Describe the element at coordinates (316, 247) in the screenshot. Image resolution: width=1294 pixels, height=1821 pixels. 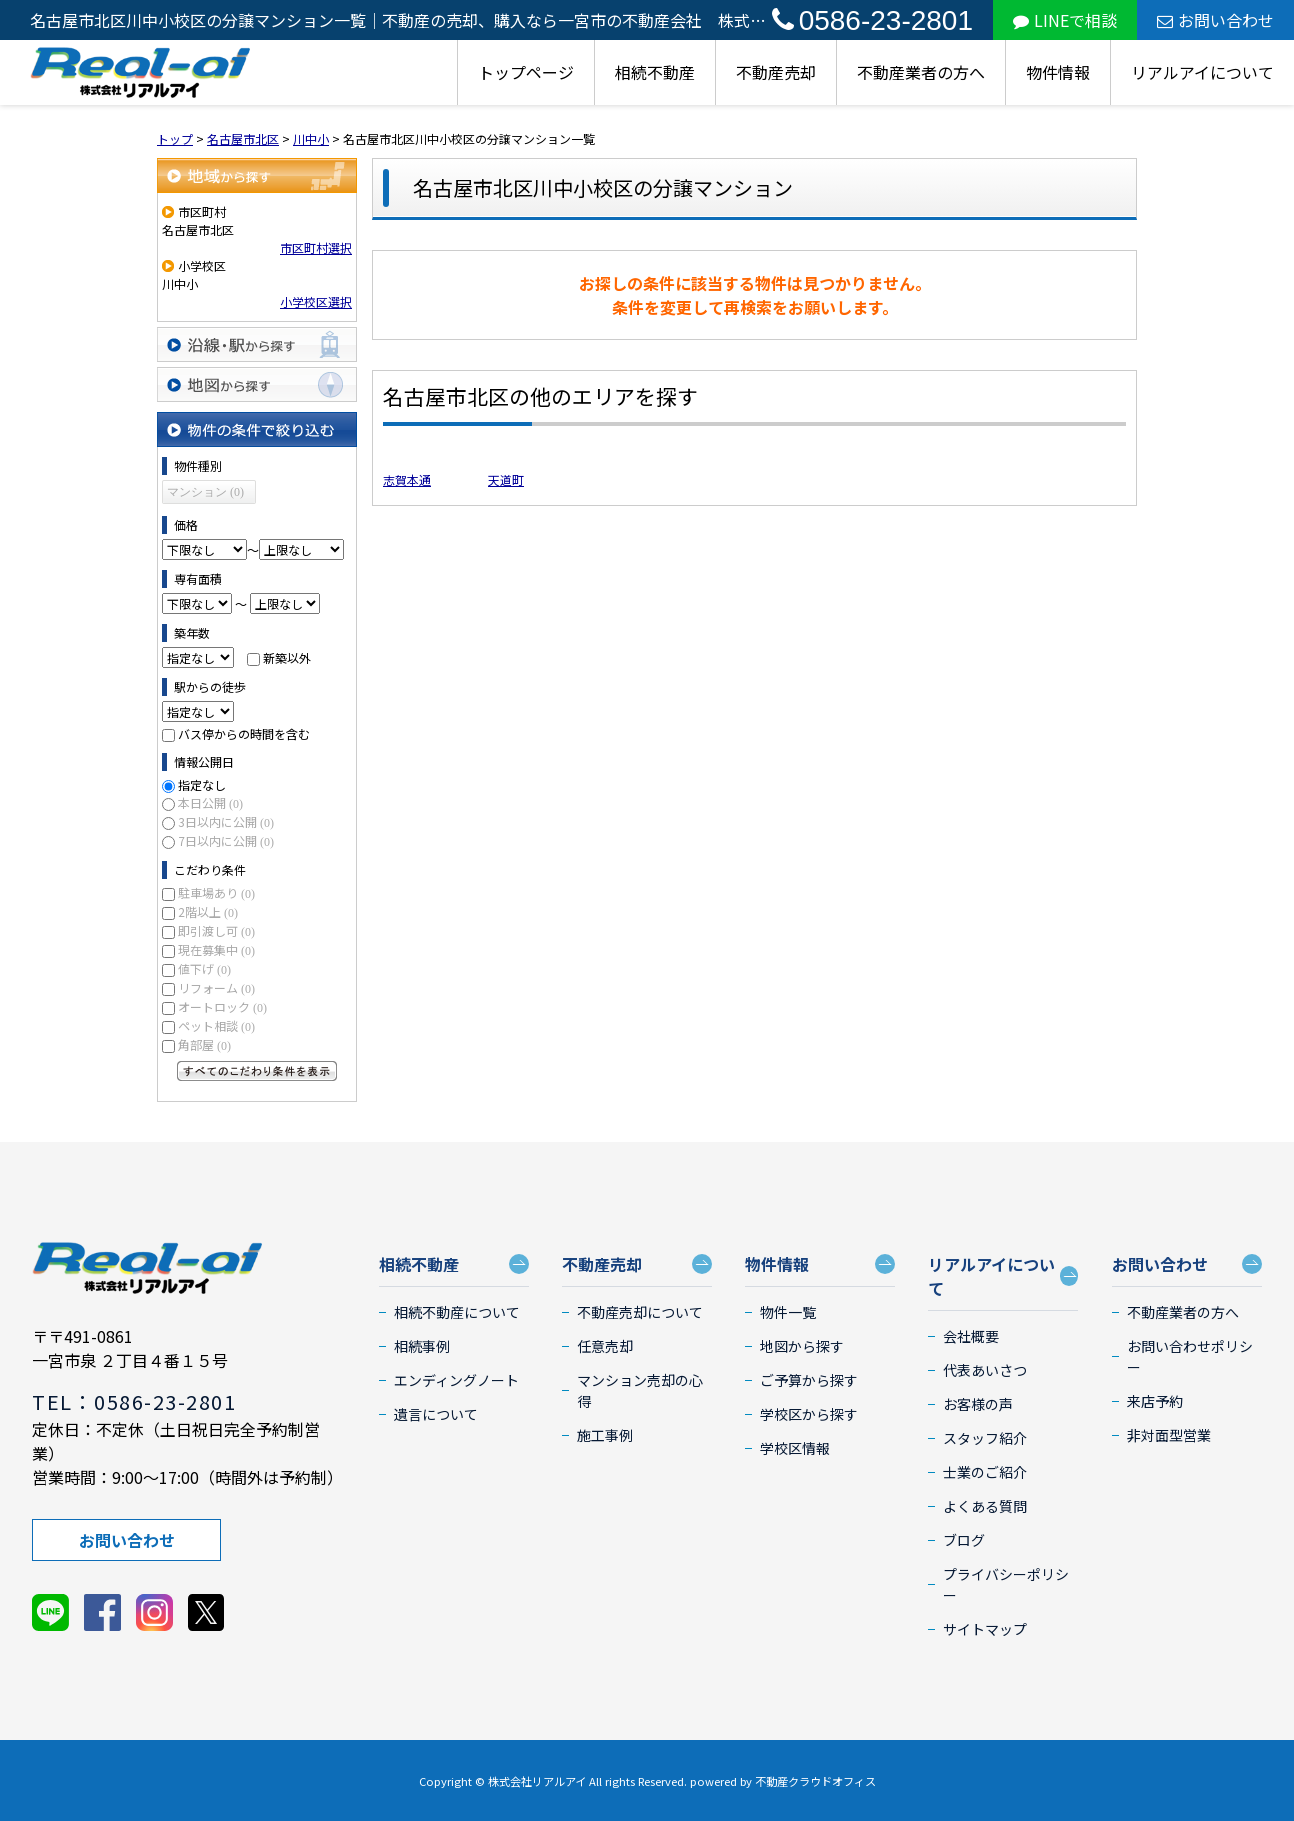
I see `市区町村選択` at that location.